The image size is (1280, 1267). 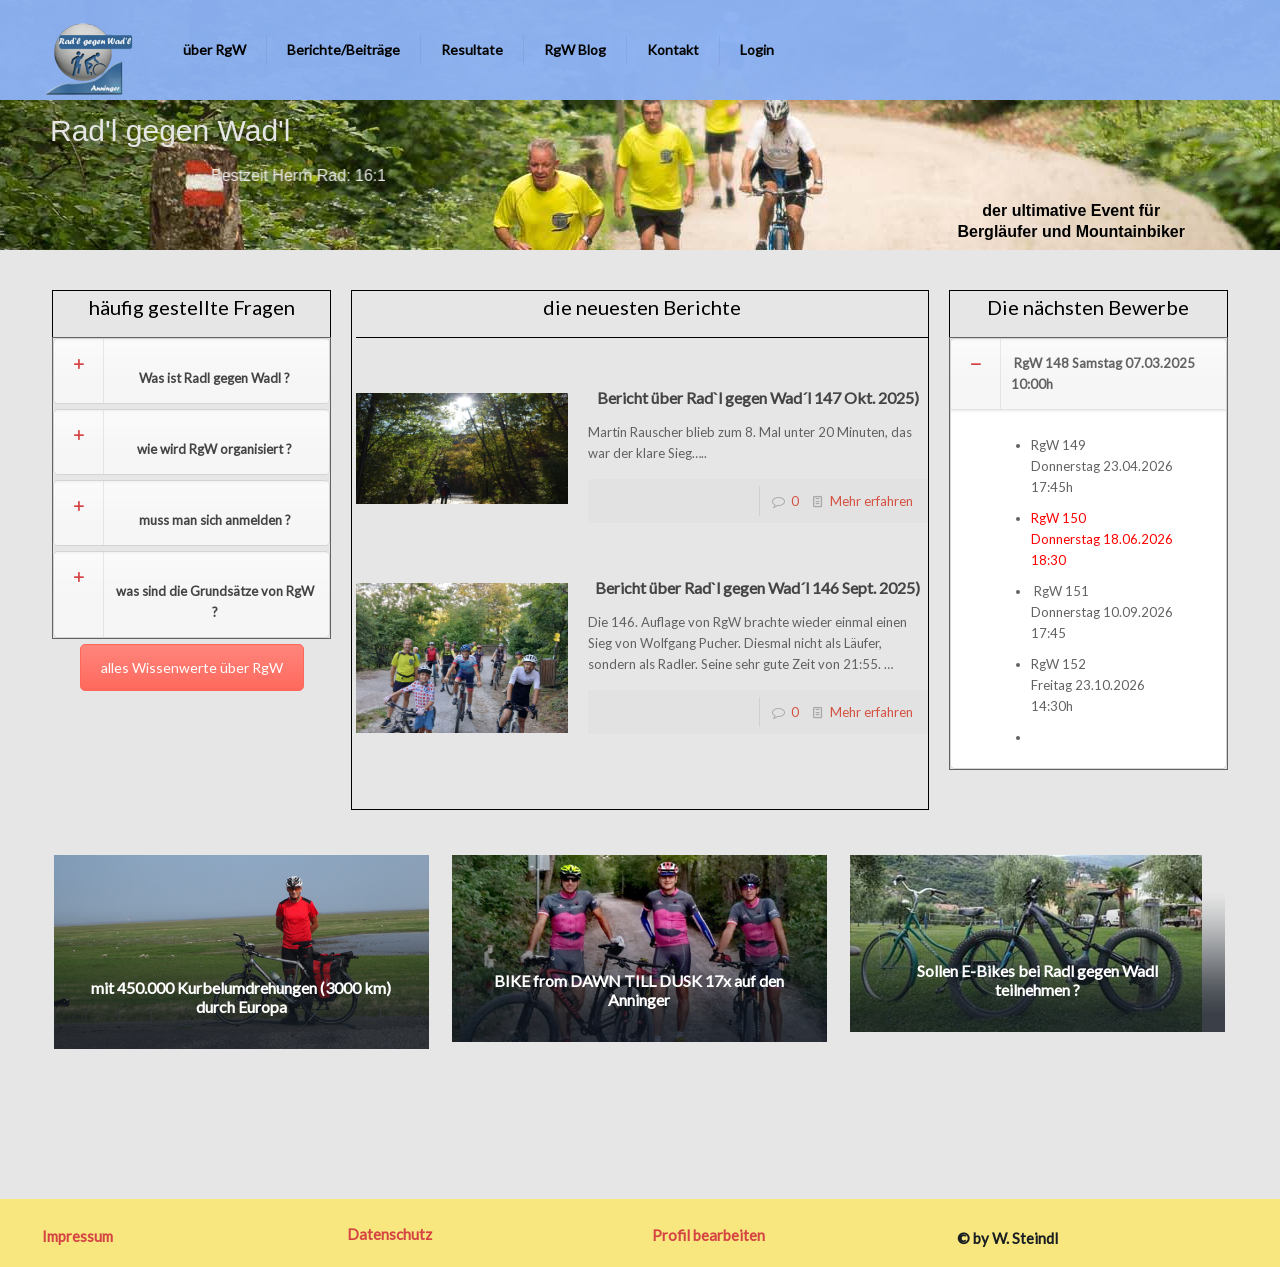 I want to click on Bericht über Rad`l gegen Wad´l 146 Sept. 2025), so click(x=757, y=587).